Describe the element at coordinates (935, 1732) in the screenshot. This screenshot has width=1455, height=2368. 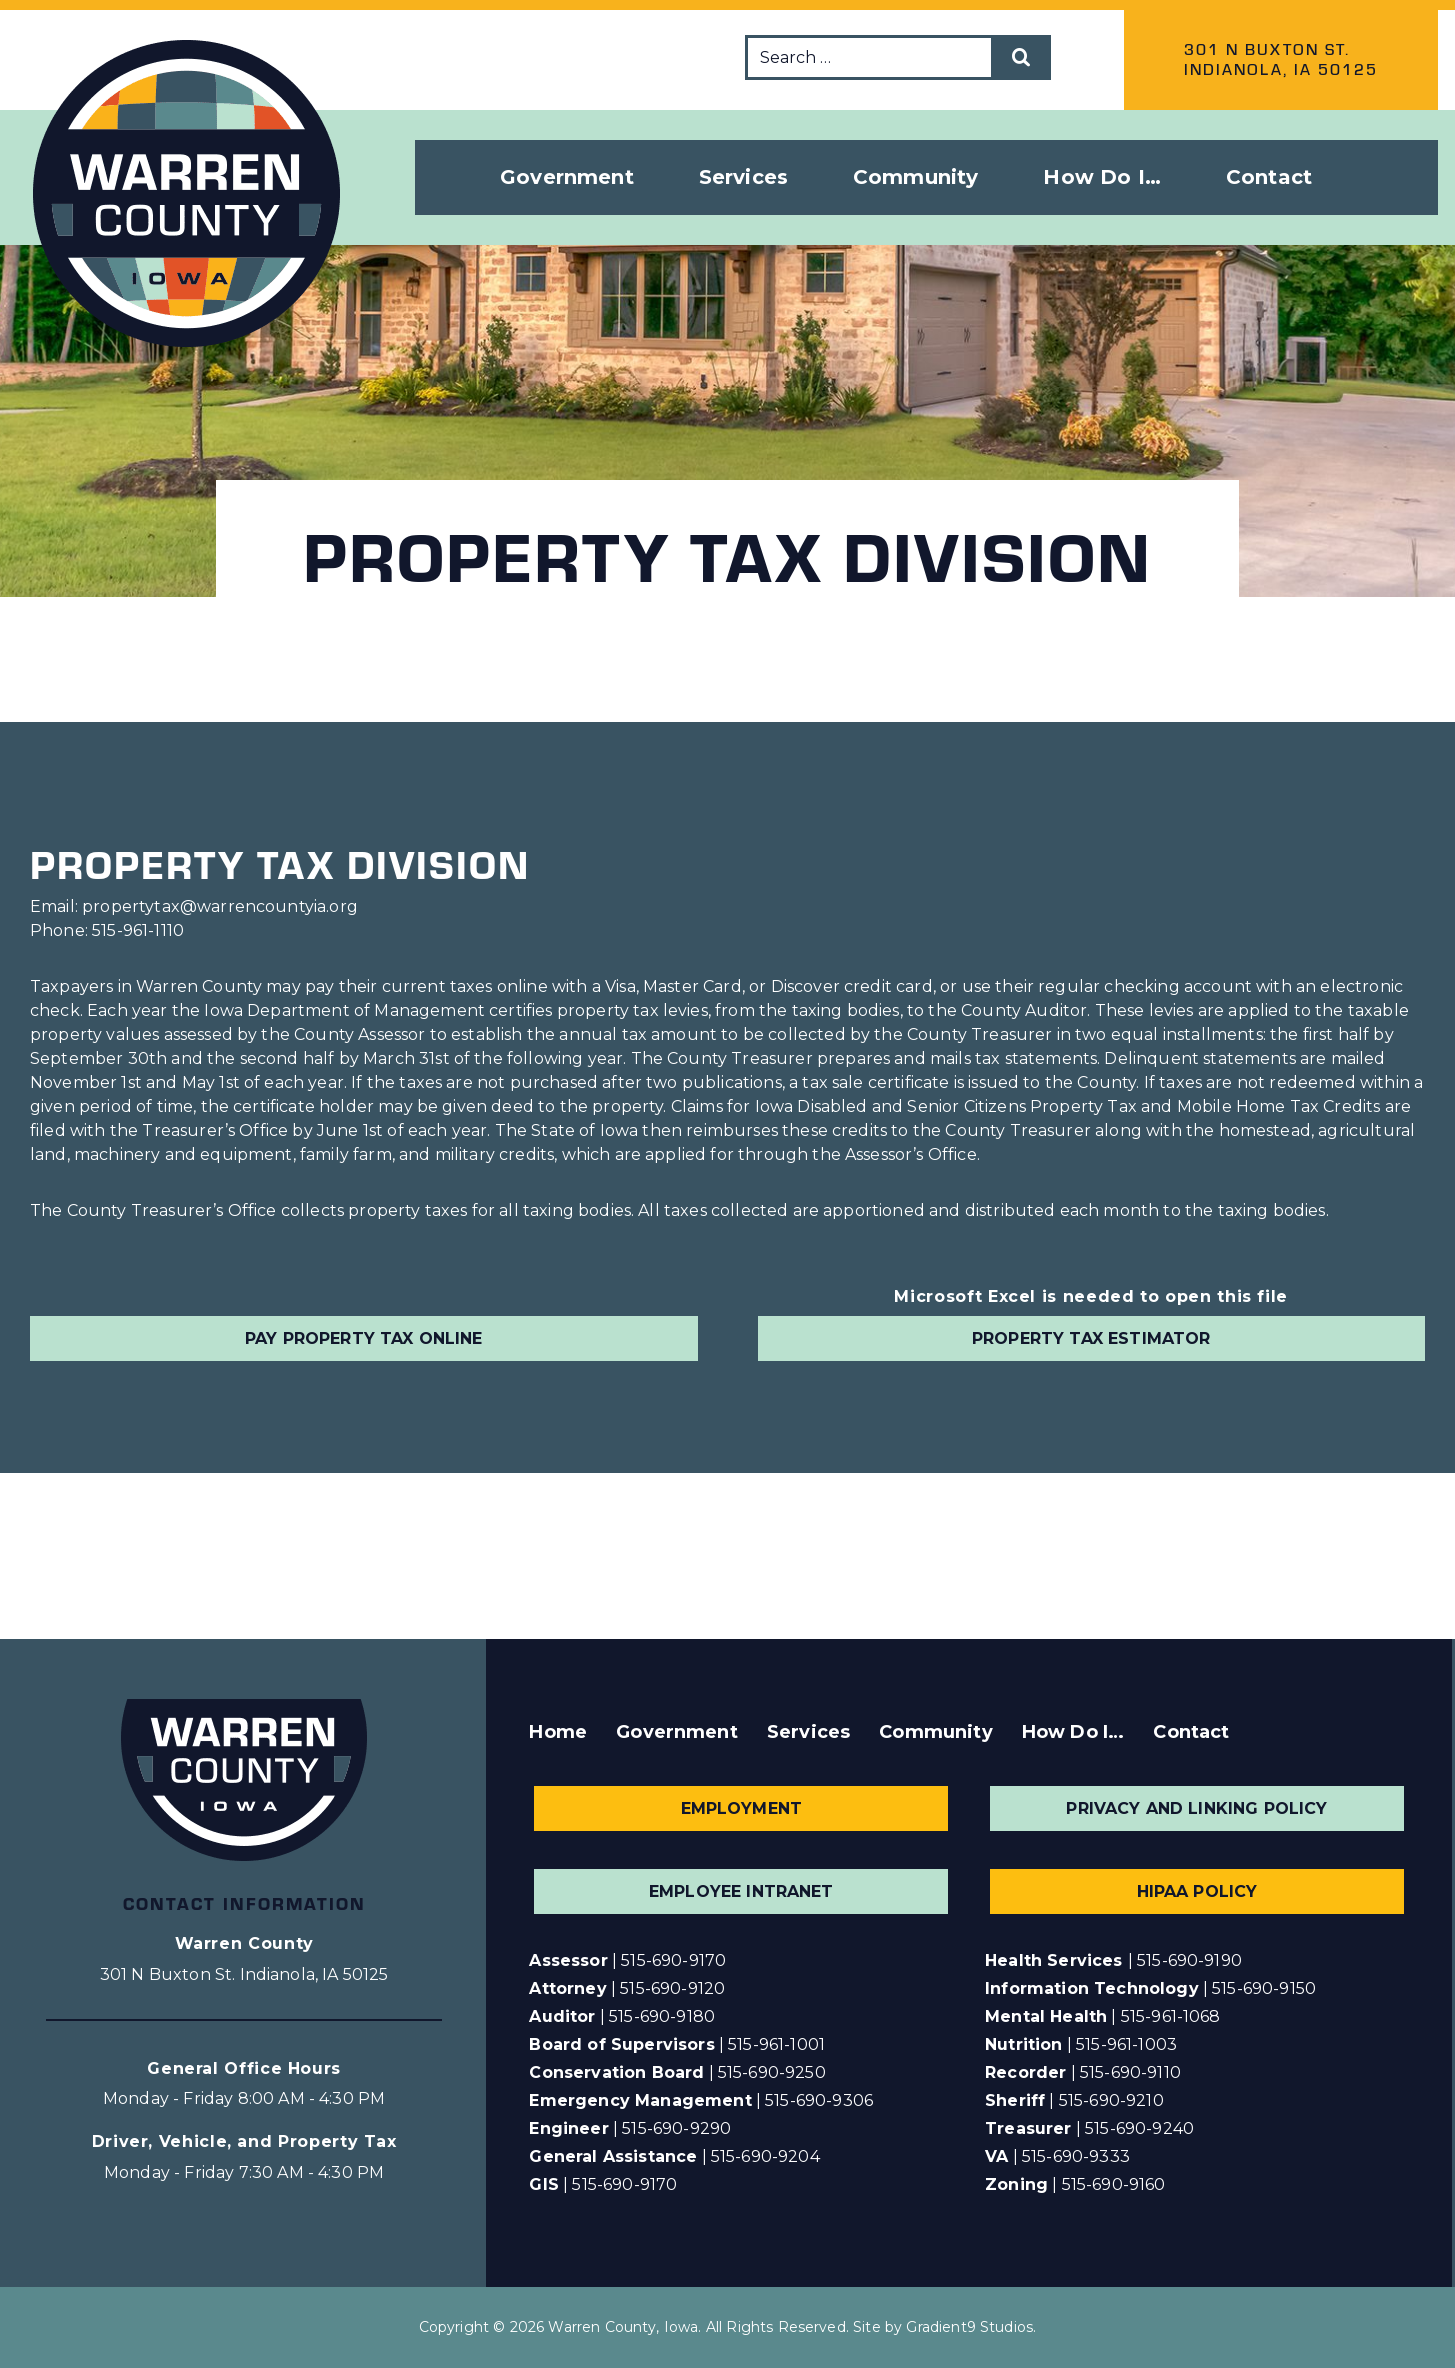
I see `Community` at that location.